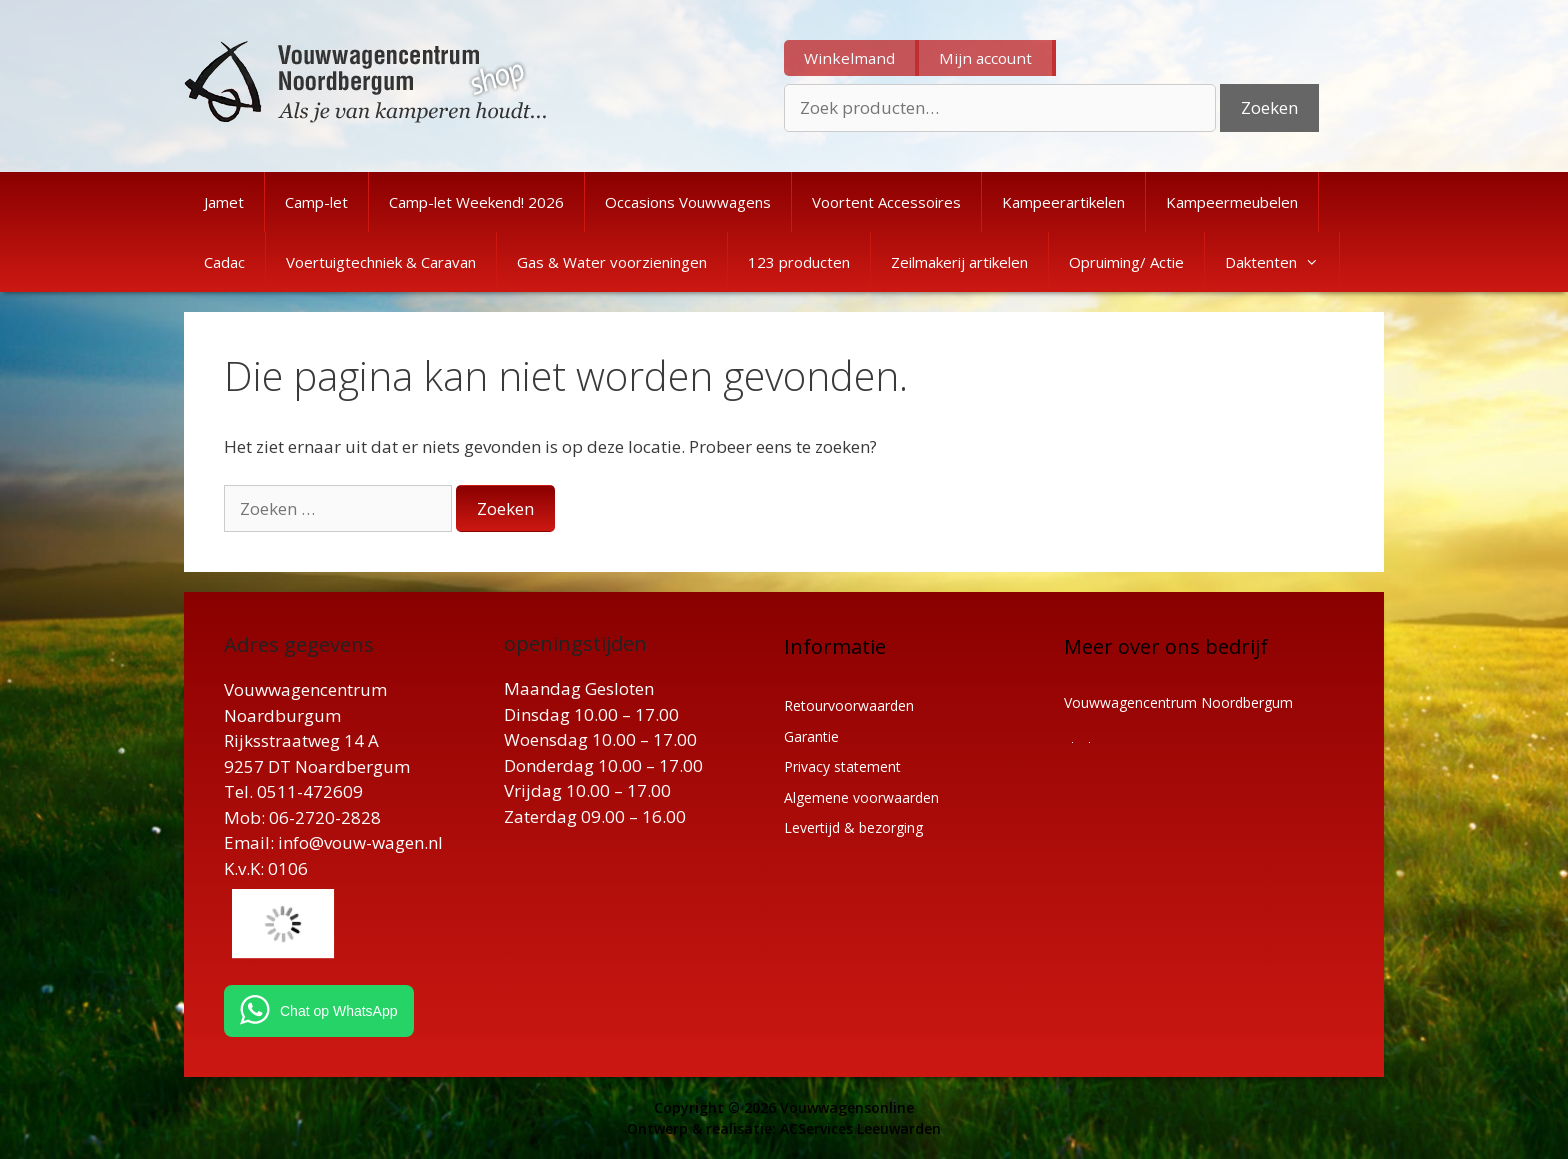 The height and width of the screenshot is (1159, 1568). Describe the element at coordinates (853, 827) in the screenshot. I see `Levertijd & bezorging` at that location.